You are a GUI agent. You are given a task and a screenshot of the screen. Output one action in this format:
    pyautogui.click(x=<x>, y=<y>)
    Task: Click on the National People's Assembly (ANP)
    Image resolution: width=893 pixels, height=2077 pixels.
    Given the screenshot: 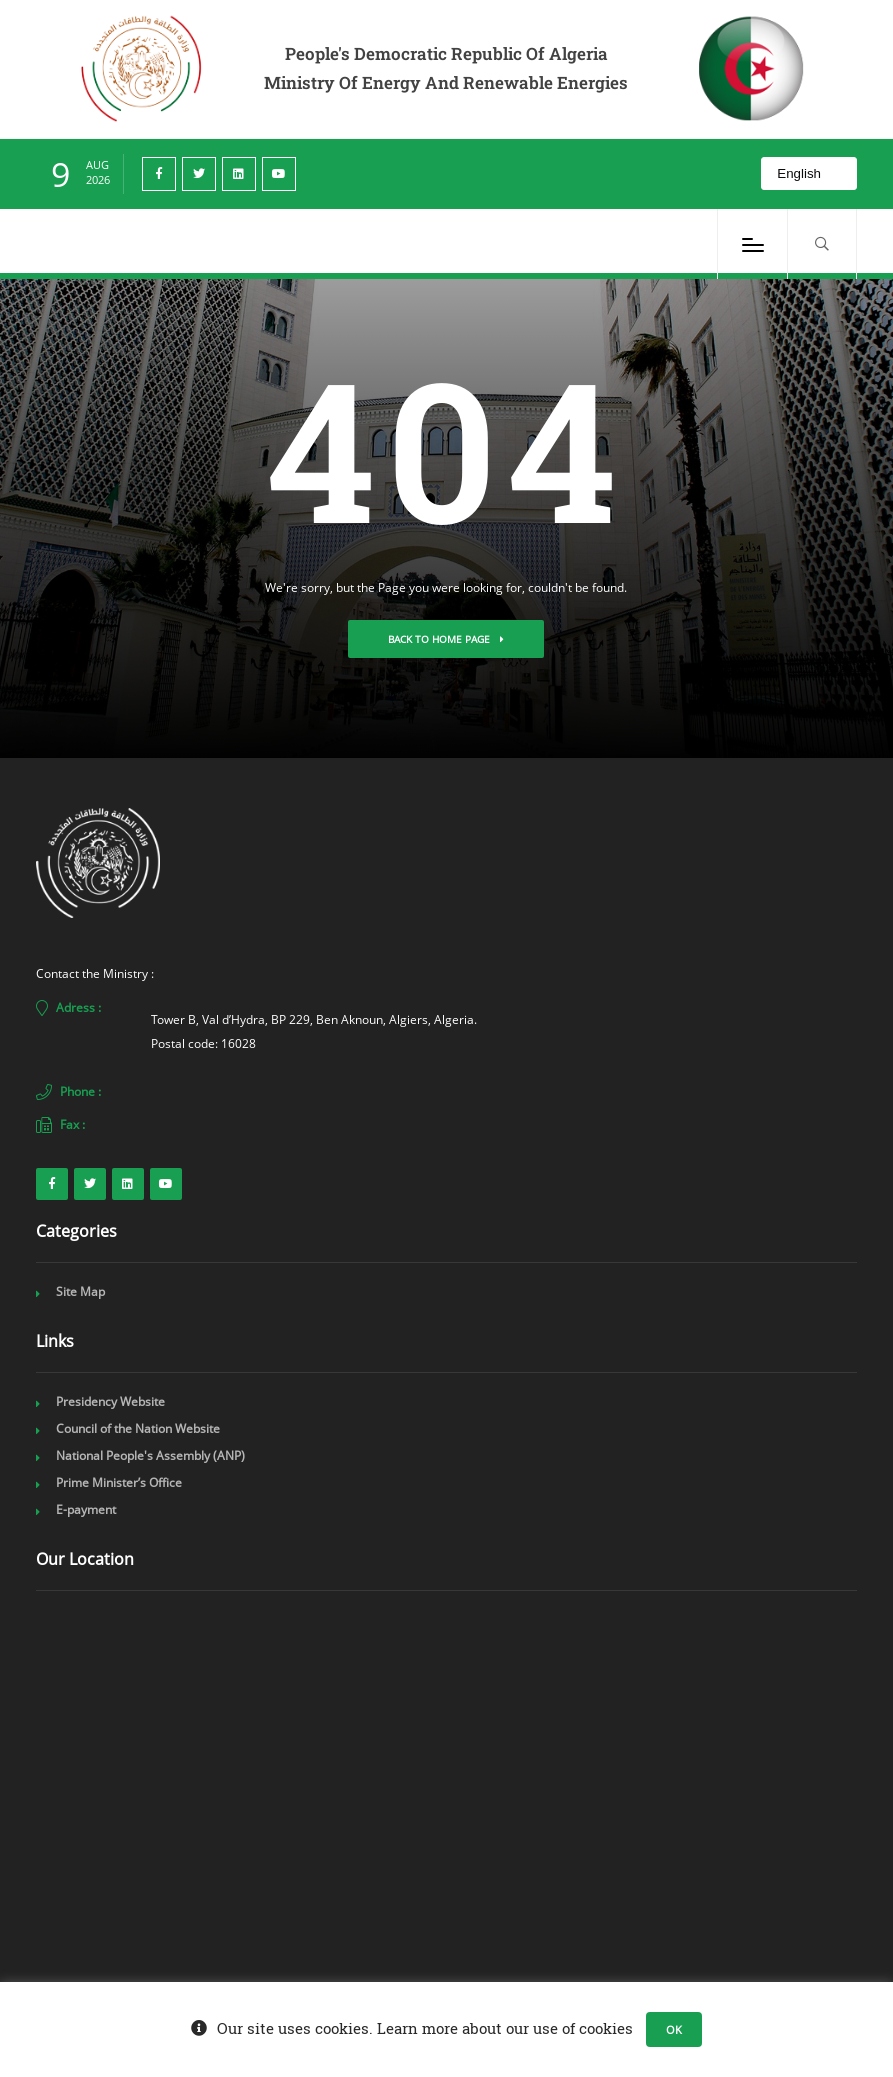 What is the action you would take?
    pyautogui.click(x=150, y=1455)
    